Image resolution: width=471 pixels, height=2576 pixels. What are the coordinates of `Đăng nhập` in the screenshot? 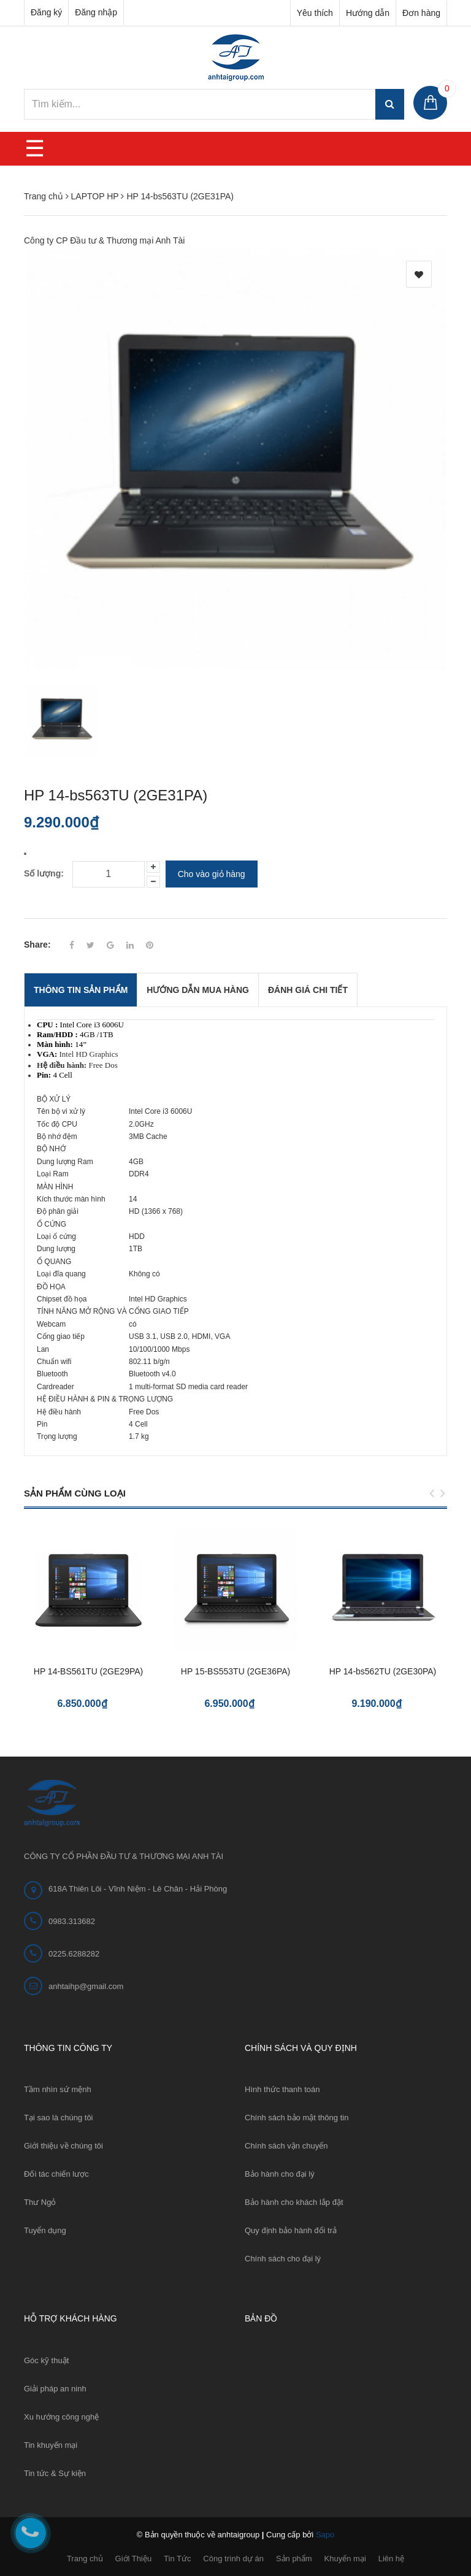 It's located at (96, 12).